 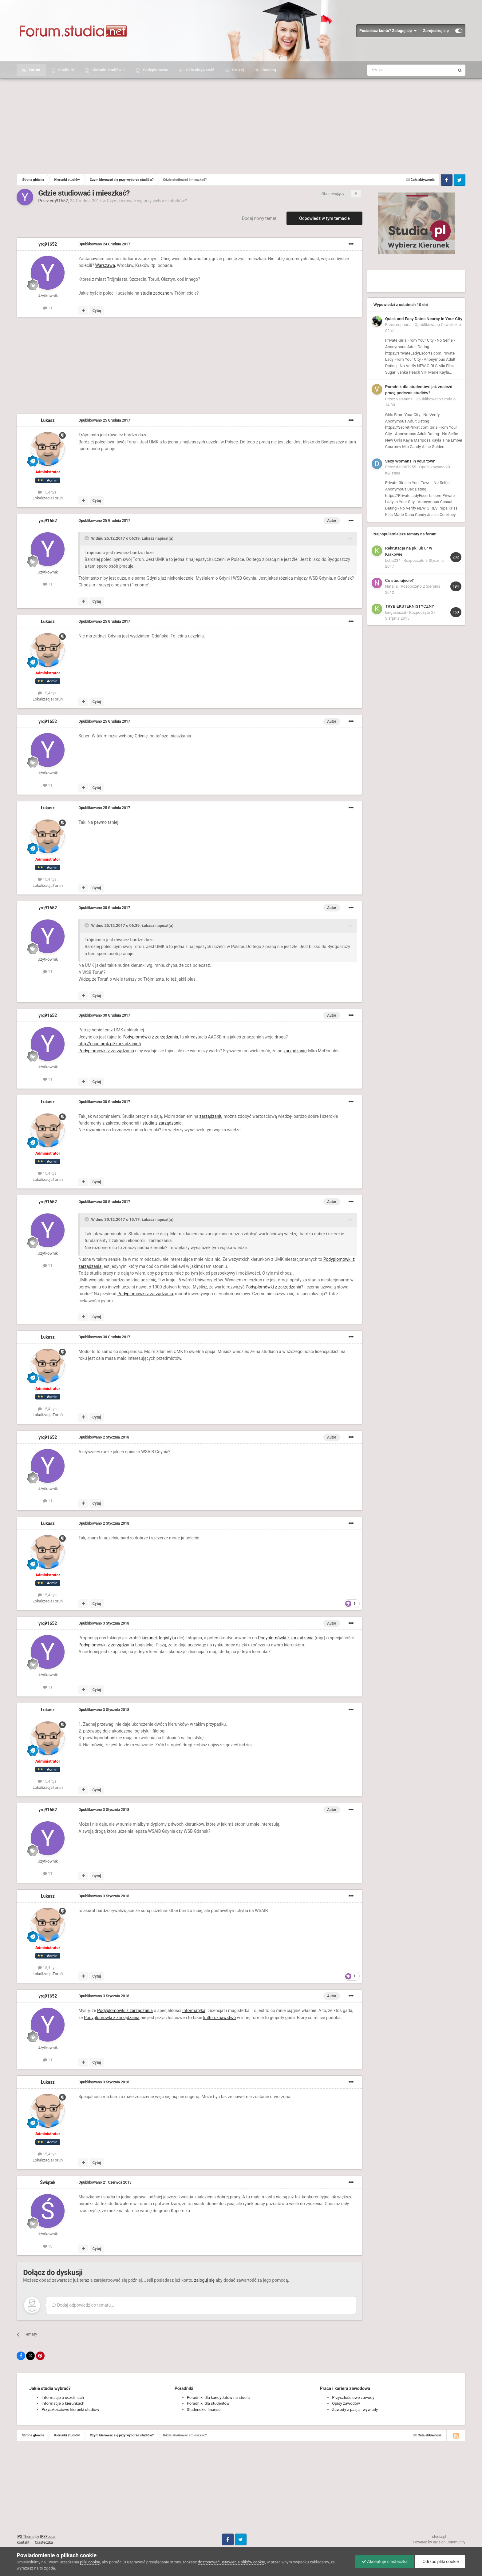 I want to click on Ranking, so click(x=268, y=70).